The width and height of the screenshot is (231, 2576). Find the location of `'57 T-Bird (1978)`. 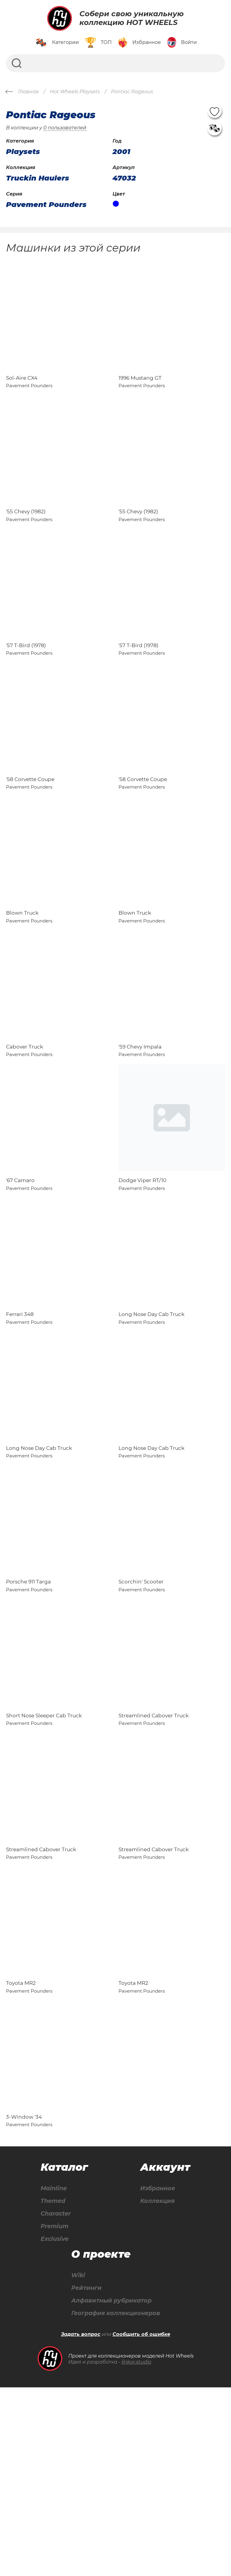

'57 T-Bird (1978) is located at coordinates (26, 685).